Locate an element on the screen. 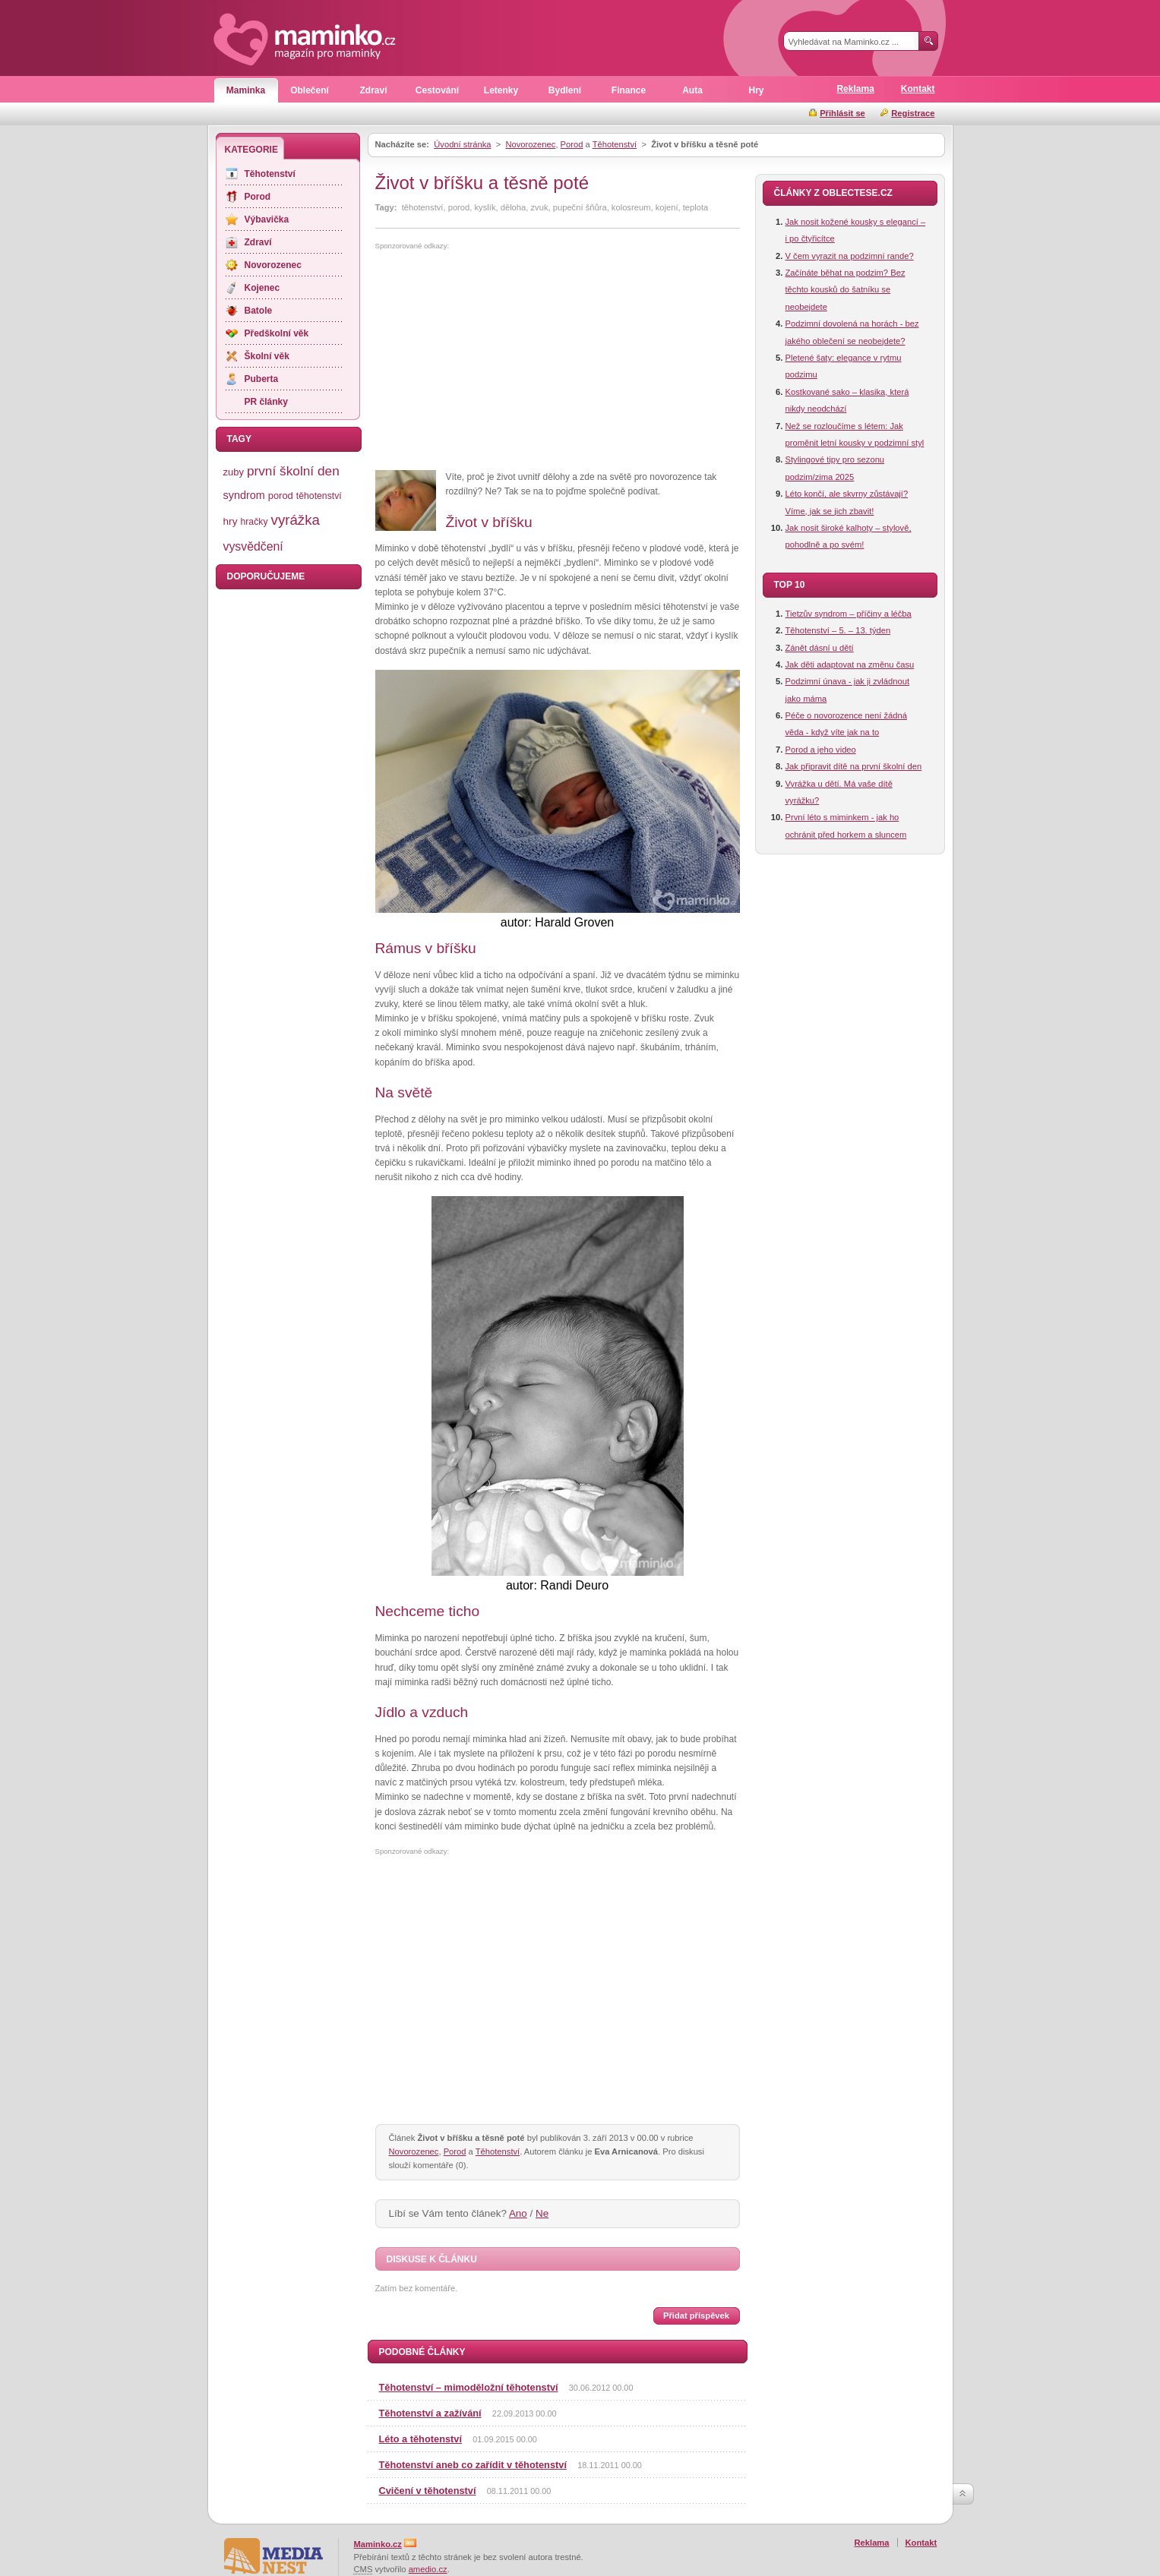 The height and width of the screenshot is (2576, 1160). Školní věk is located at coordinates (267, 356).